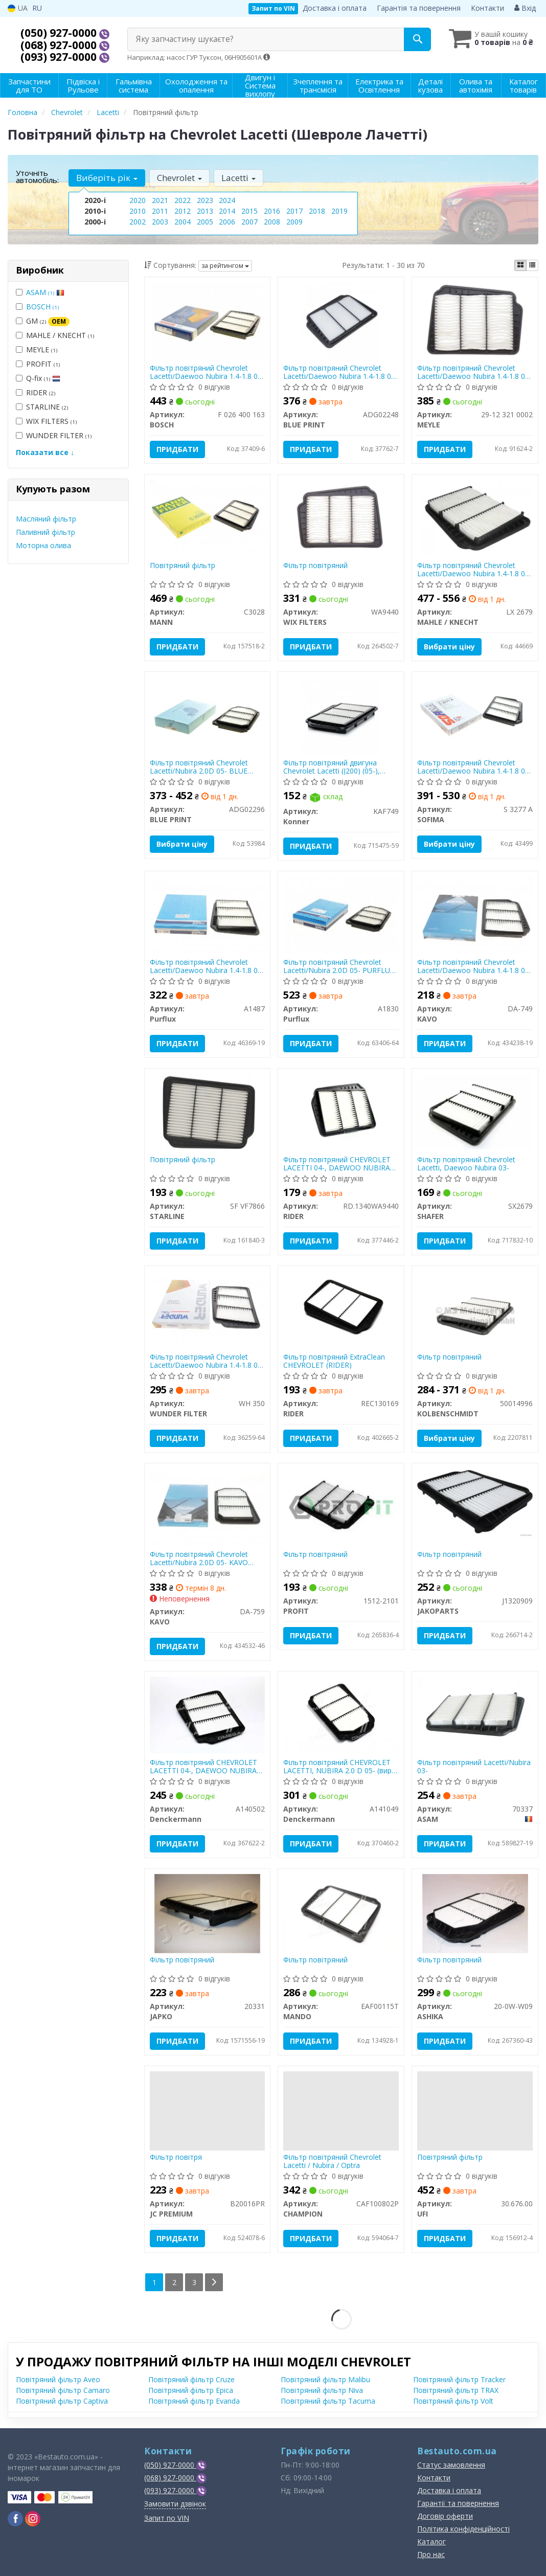  Describe the element at coordinates (532, 265) in the screenshot. I see `[iconcar-listing-option]` at that location.